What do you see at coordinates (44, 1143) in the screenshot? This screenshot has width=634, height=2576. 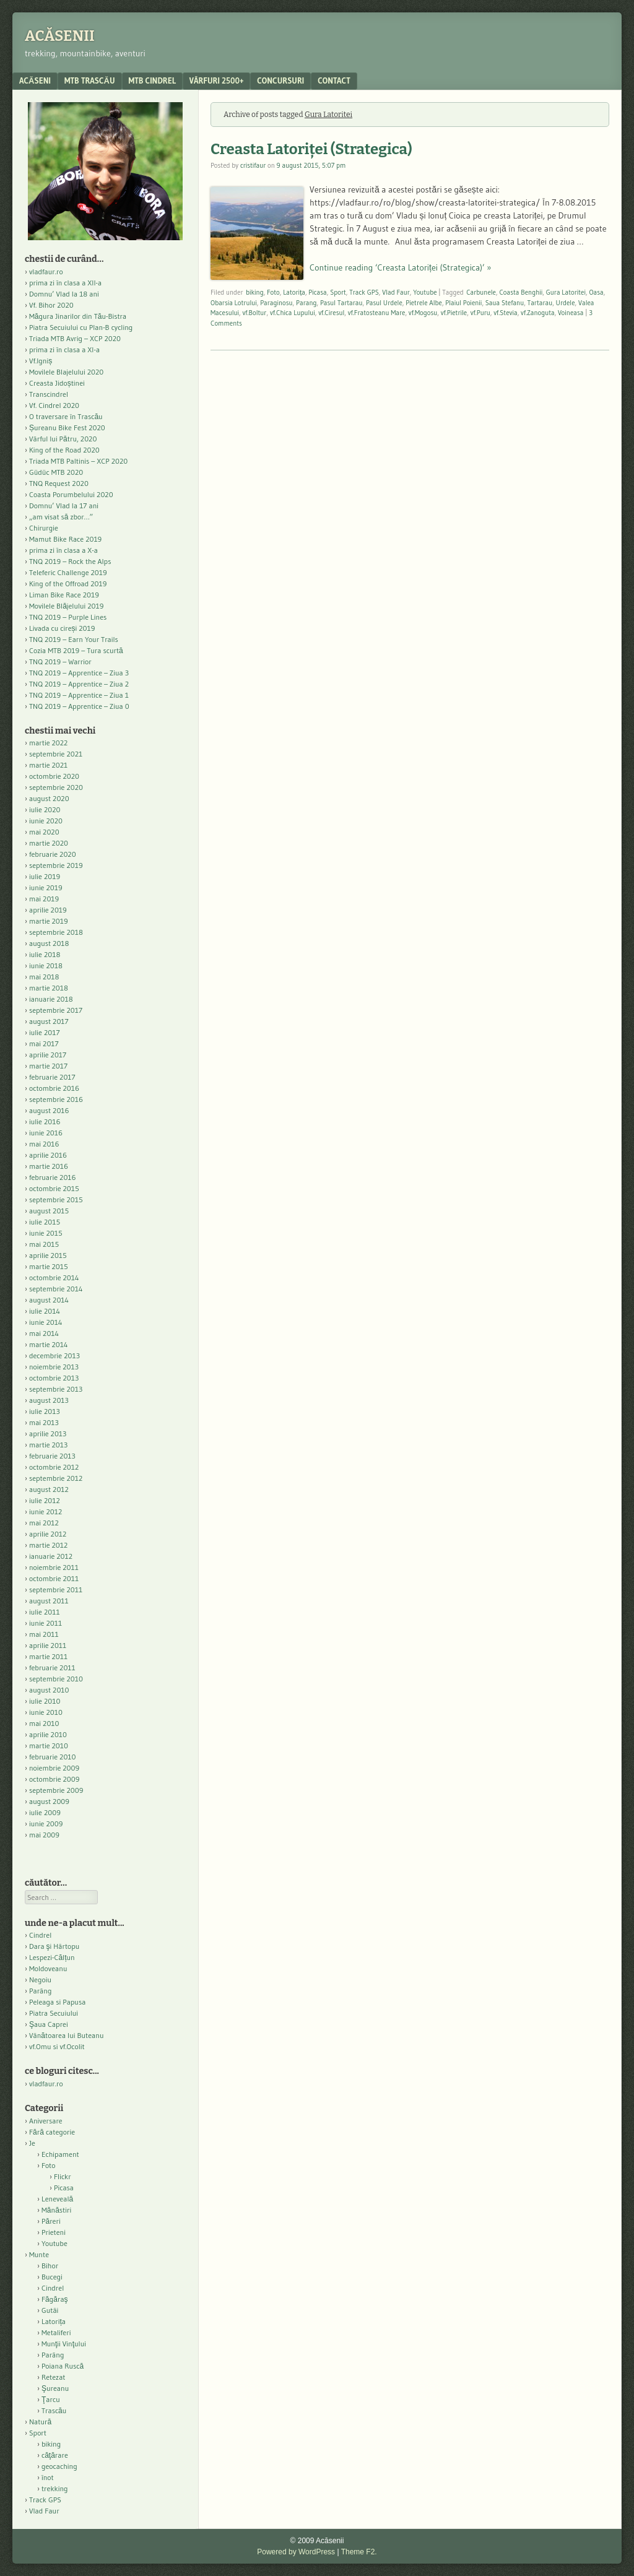 I see `mai 2016` at bounding box center [44, 1143].